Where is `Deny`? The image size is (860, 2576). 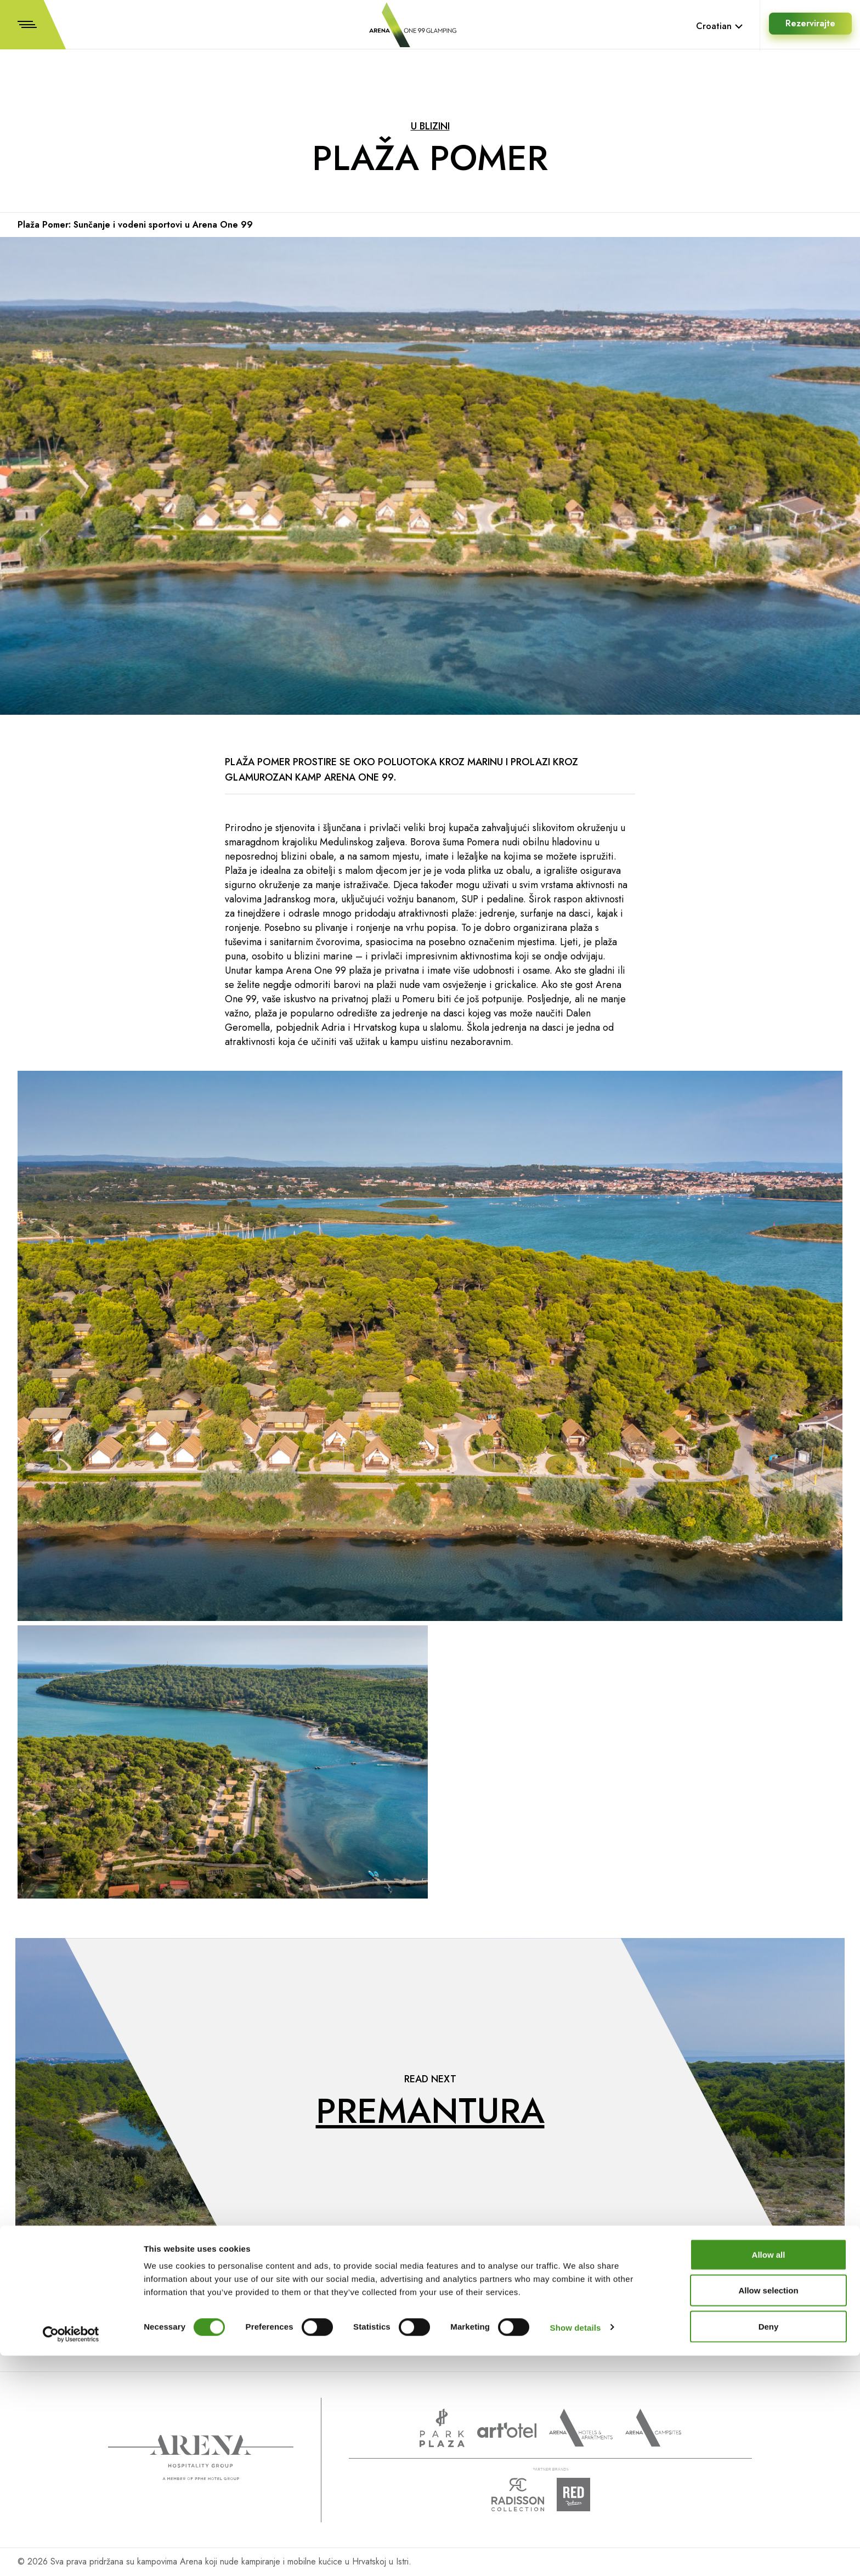 Deny is located at coordinates (769, 2546).